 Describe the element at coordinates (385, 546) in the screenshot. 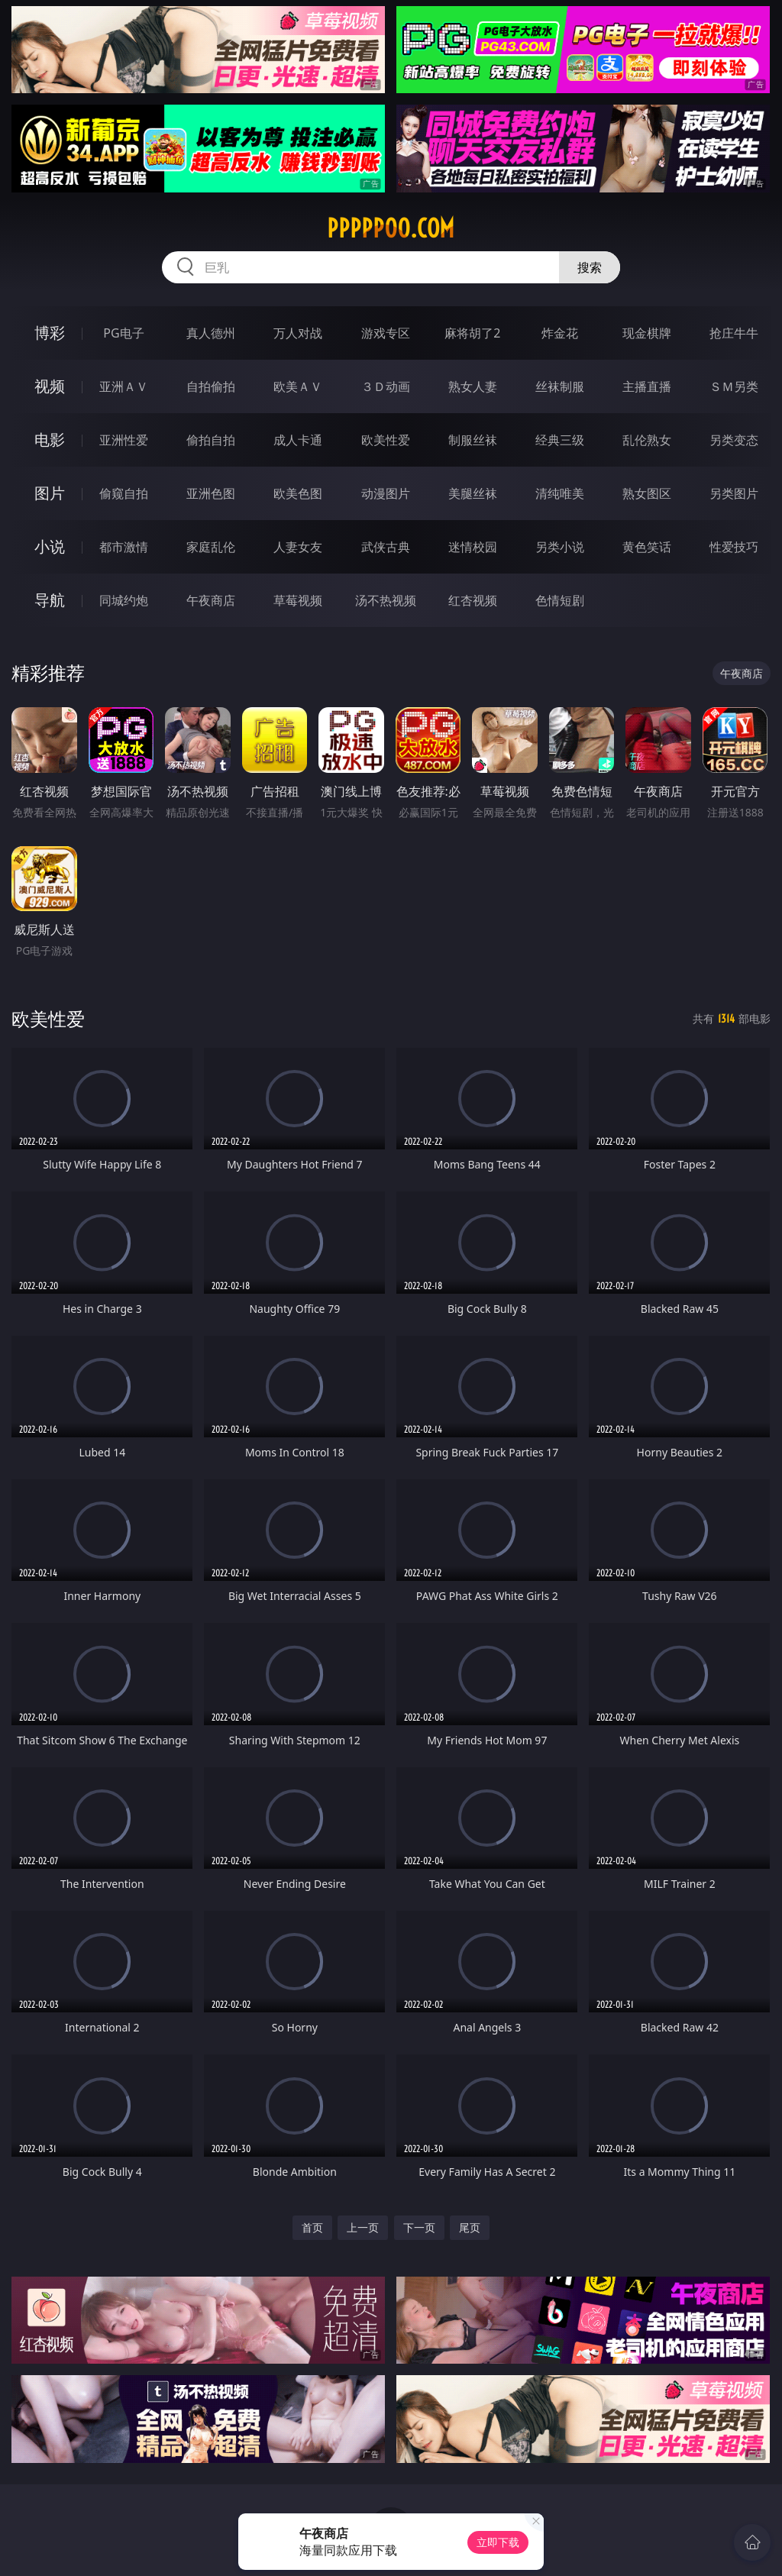

I see `武侠古典` at that location.